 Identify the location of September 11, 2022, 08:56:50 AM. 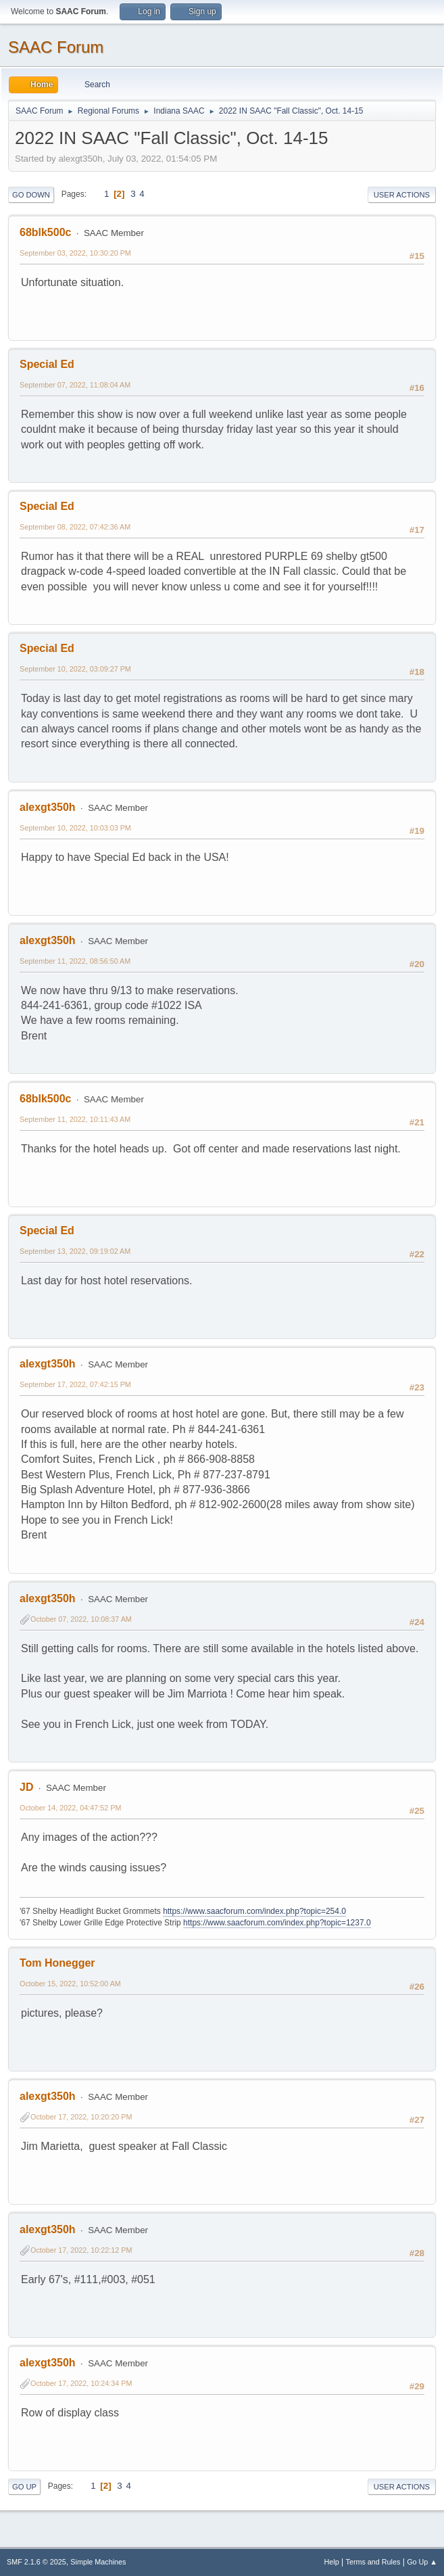
(75, 961).